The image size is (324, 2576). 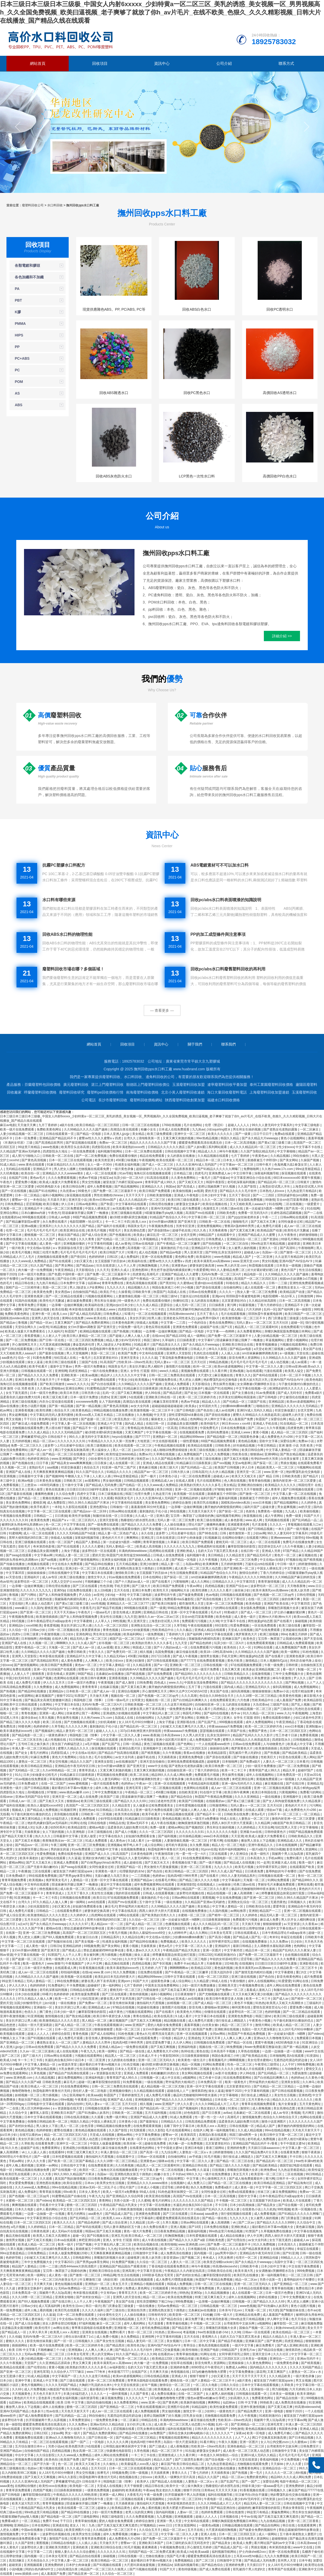 What do you see at coordinates (179, 1599) in the screenshot?
I see `免费观看nba乐趣影院` at bounding box center [179, 1599].